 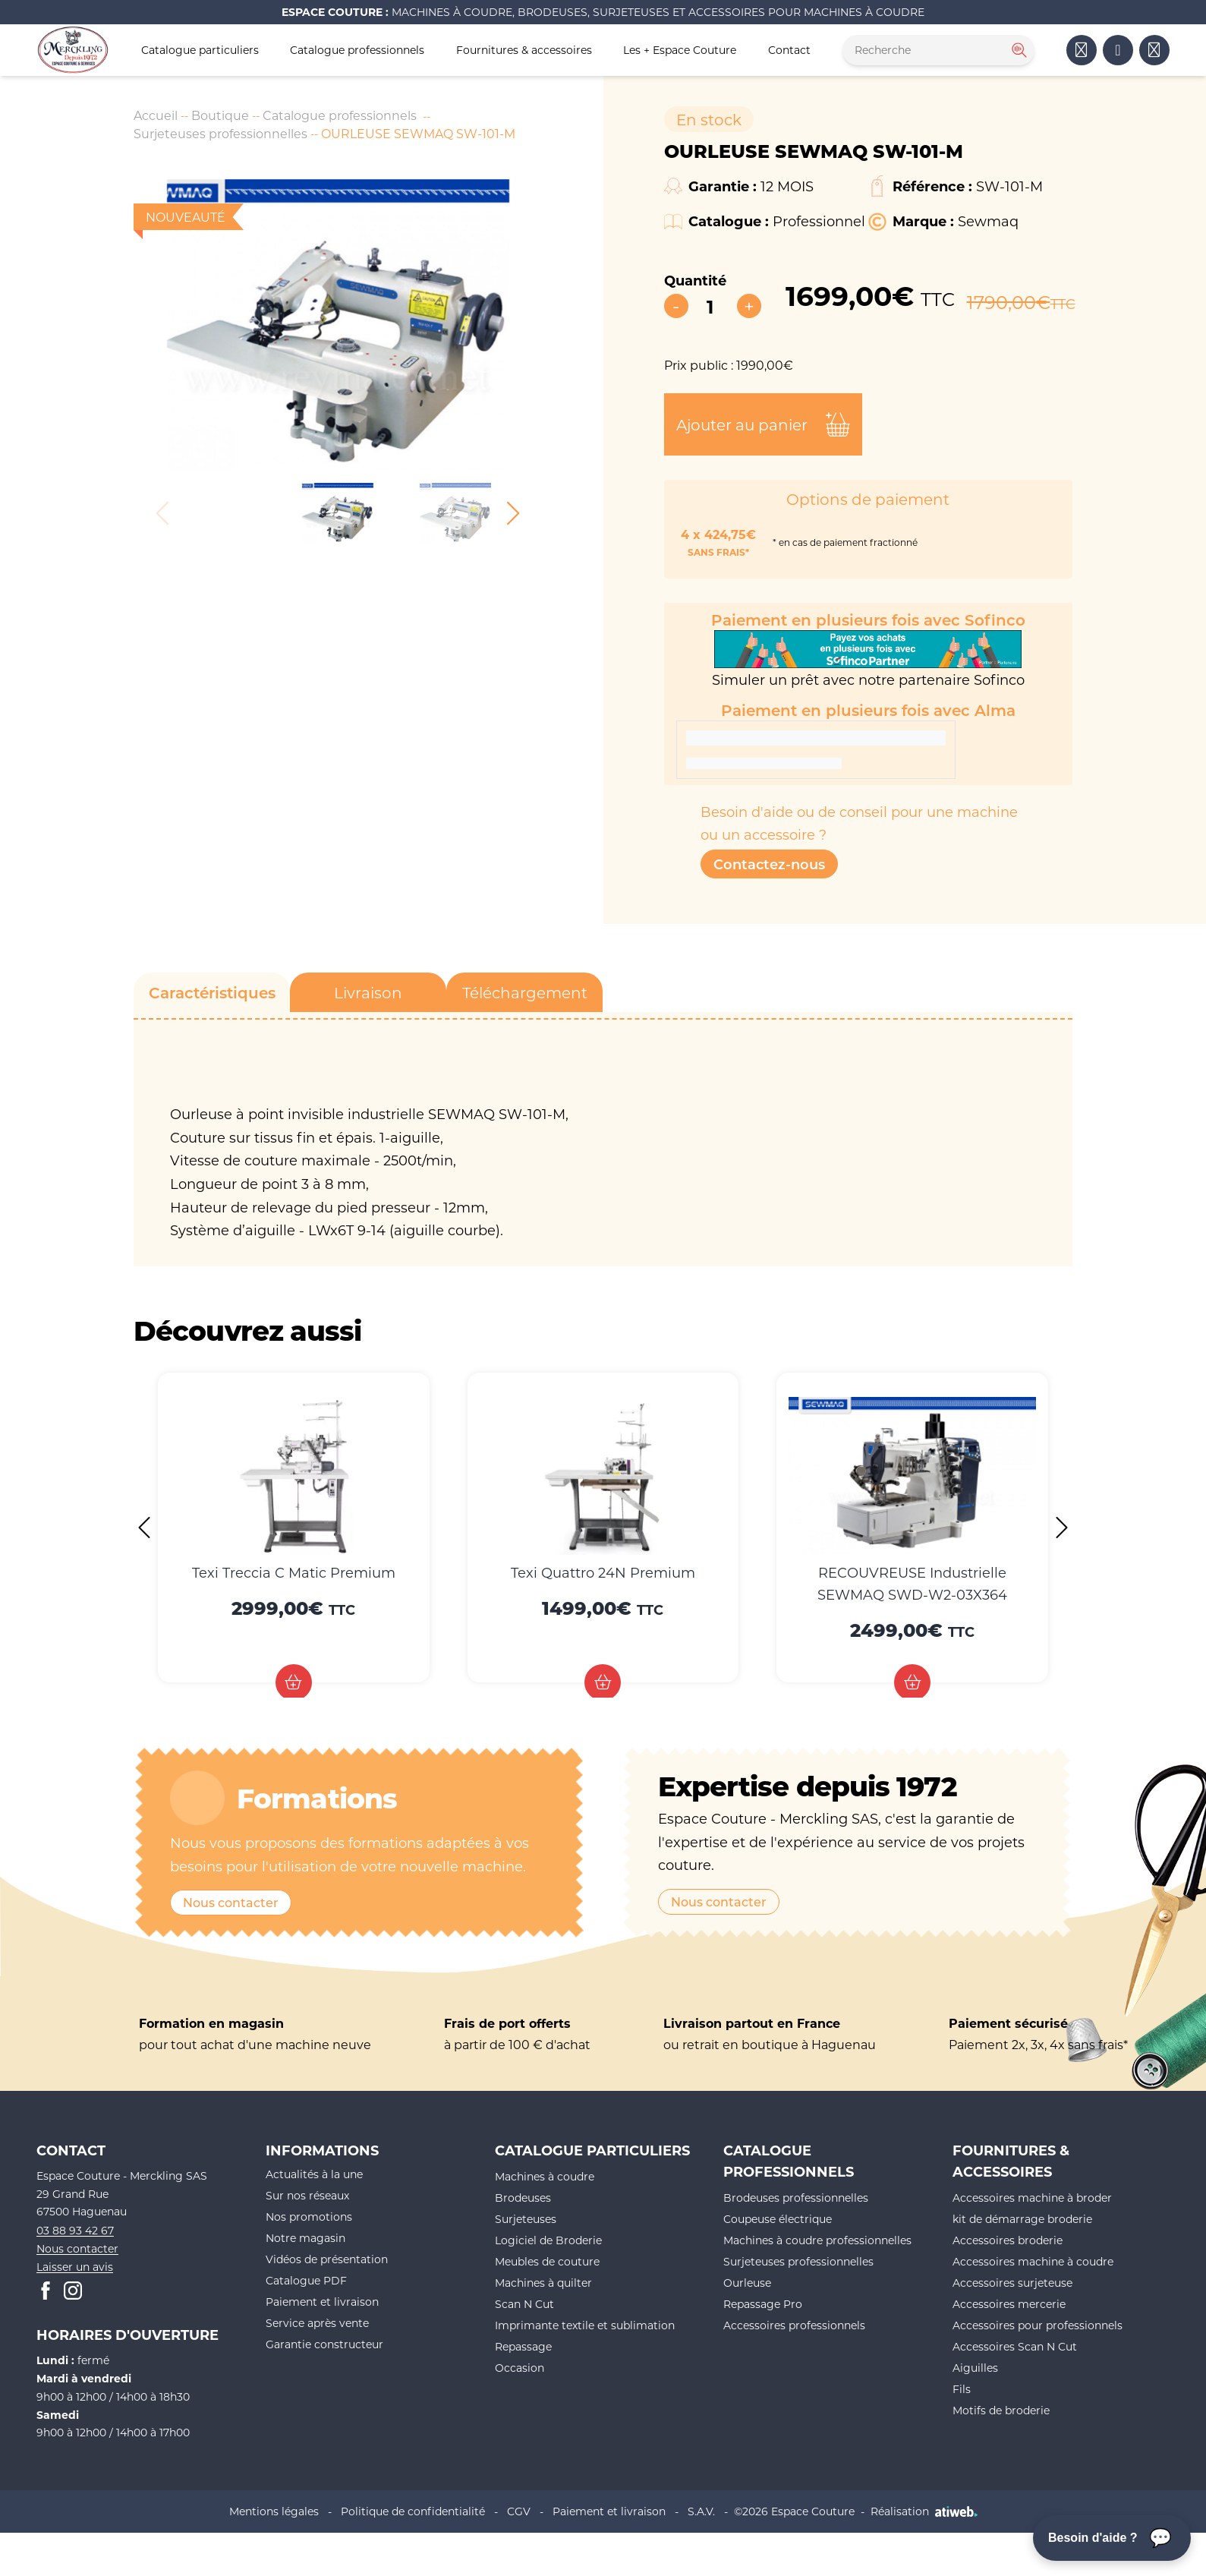 I want to click on Contactez-nous, so click(x=769, y=864).